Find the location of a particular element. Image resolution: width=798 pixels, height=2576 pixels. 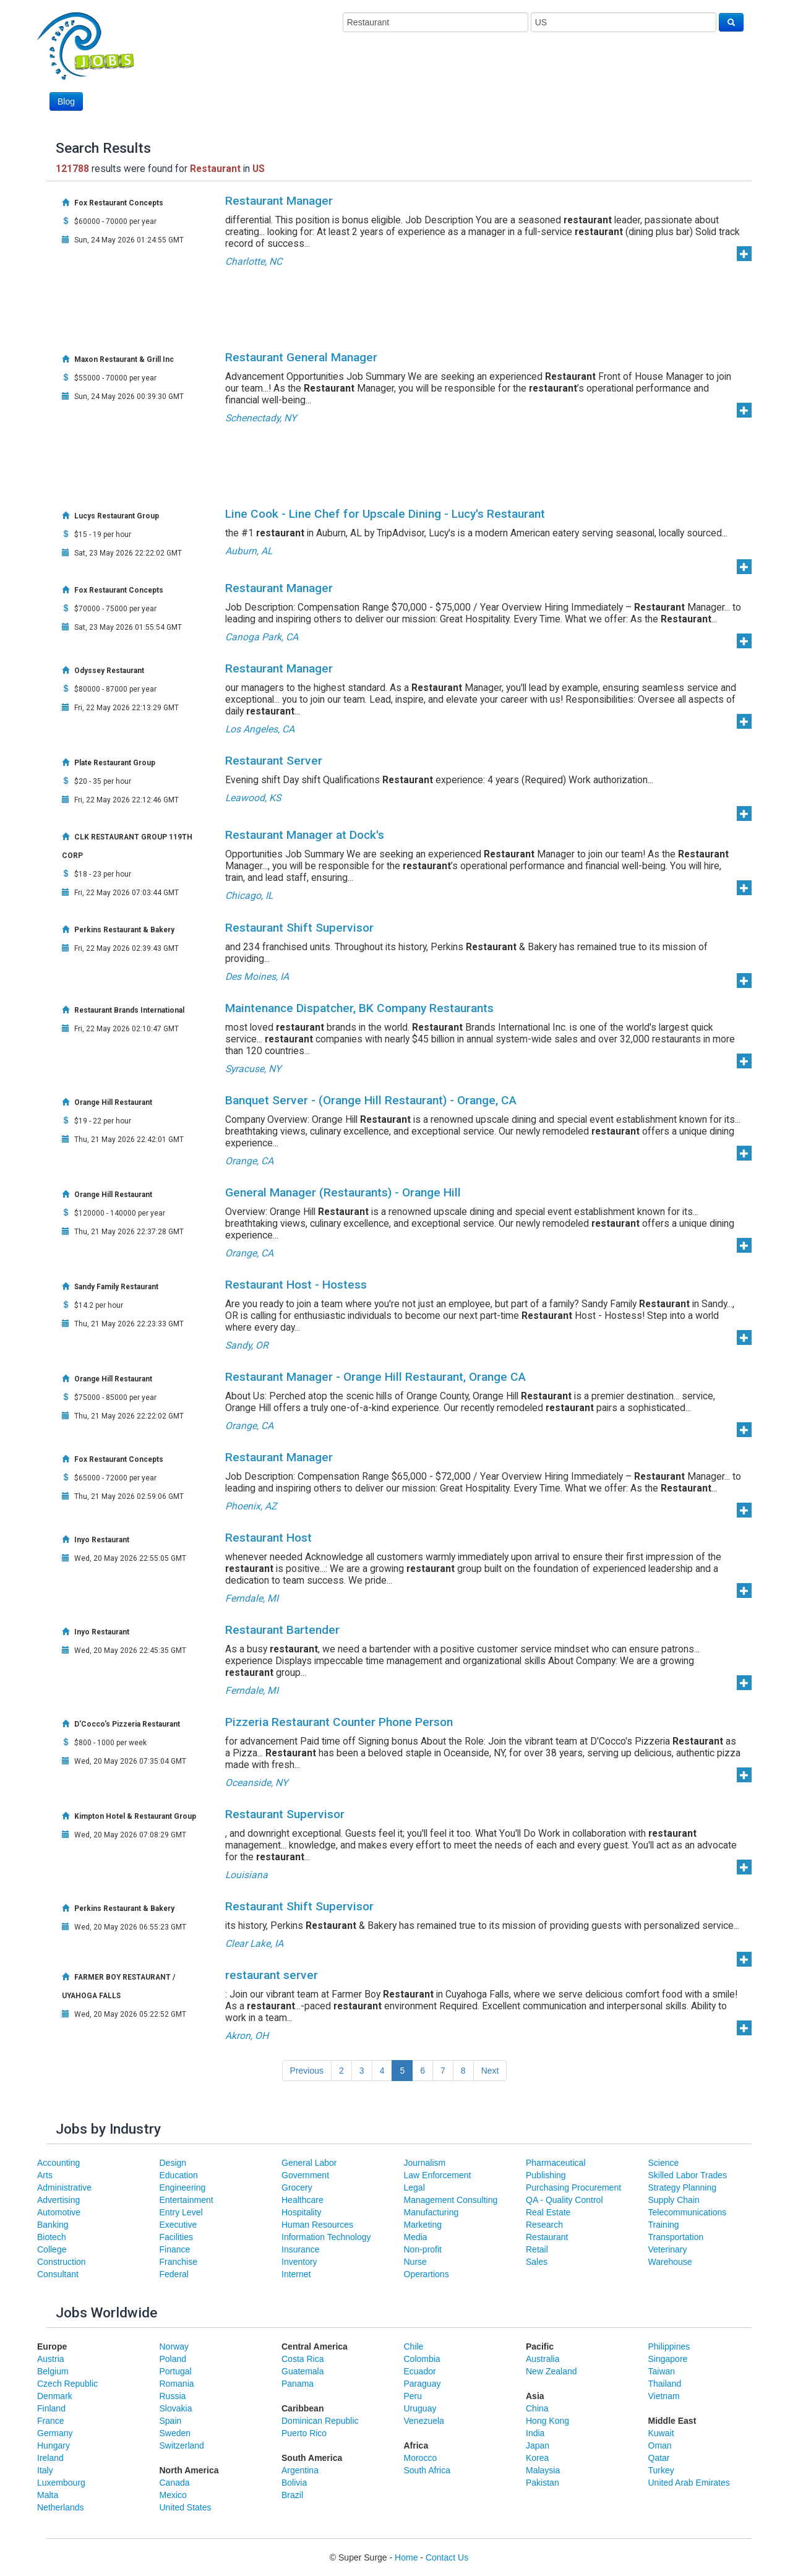

Design is located at coordinates (173, 2163).